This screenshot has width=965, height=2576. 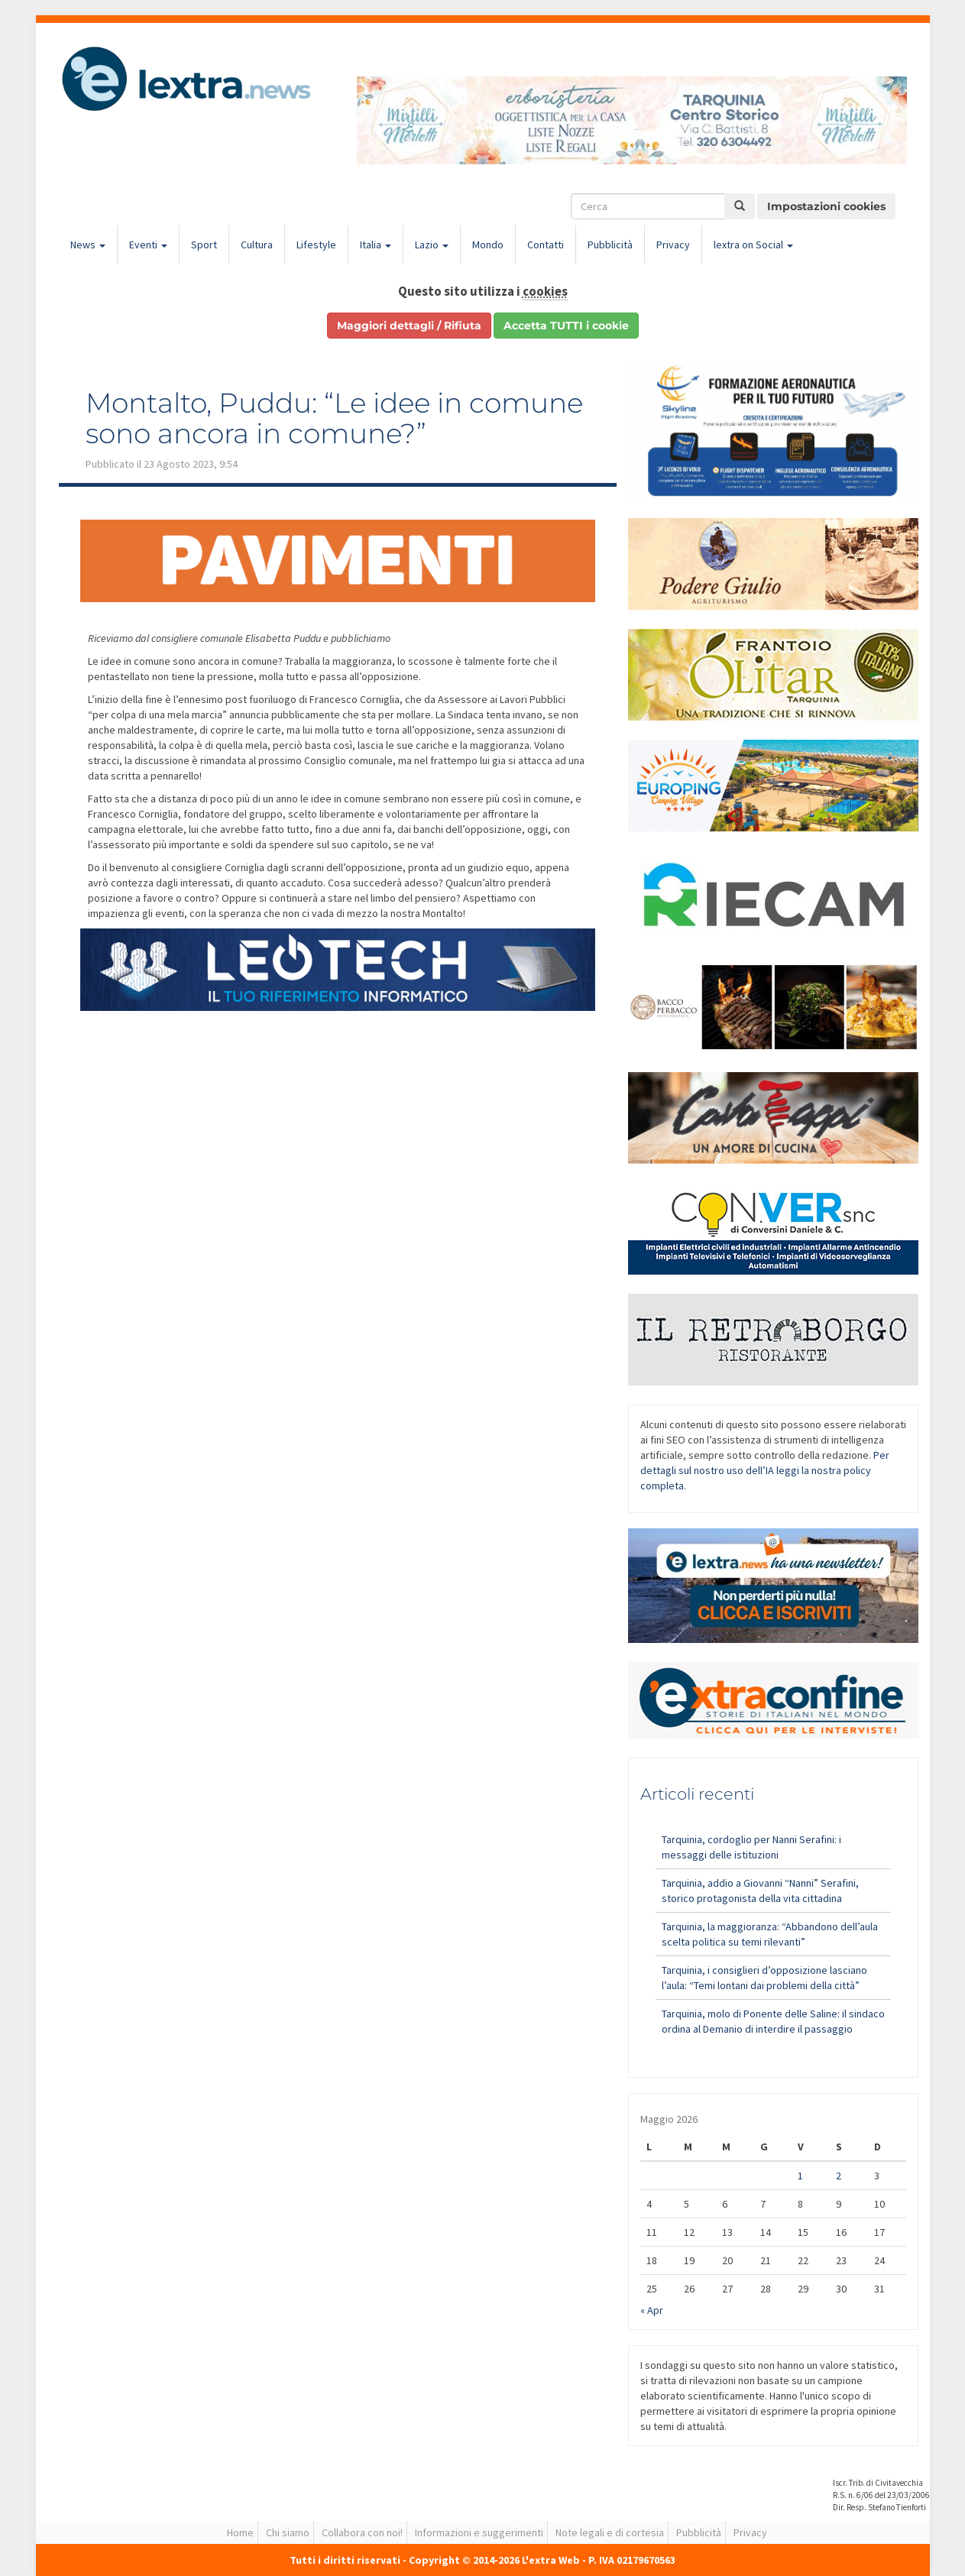 I want to click on Home, so click(x=240, y=2532).